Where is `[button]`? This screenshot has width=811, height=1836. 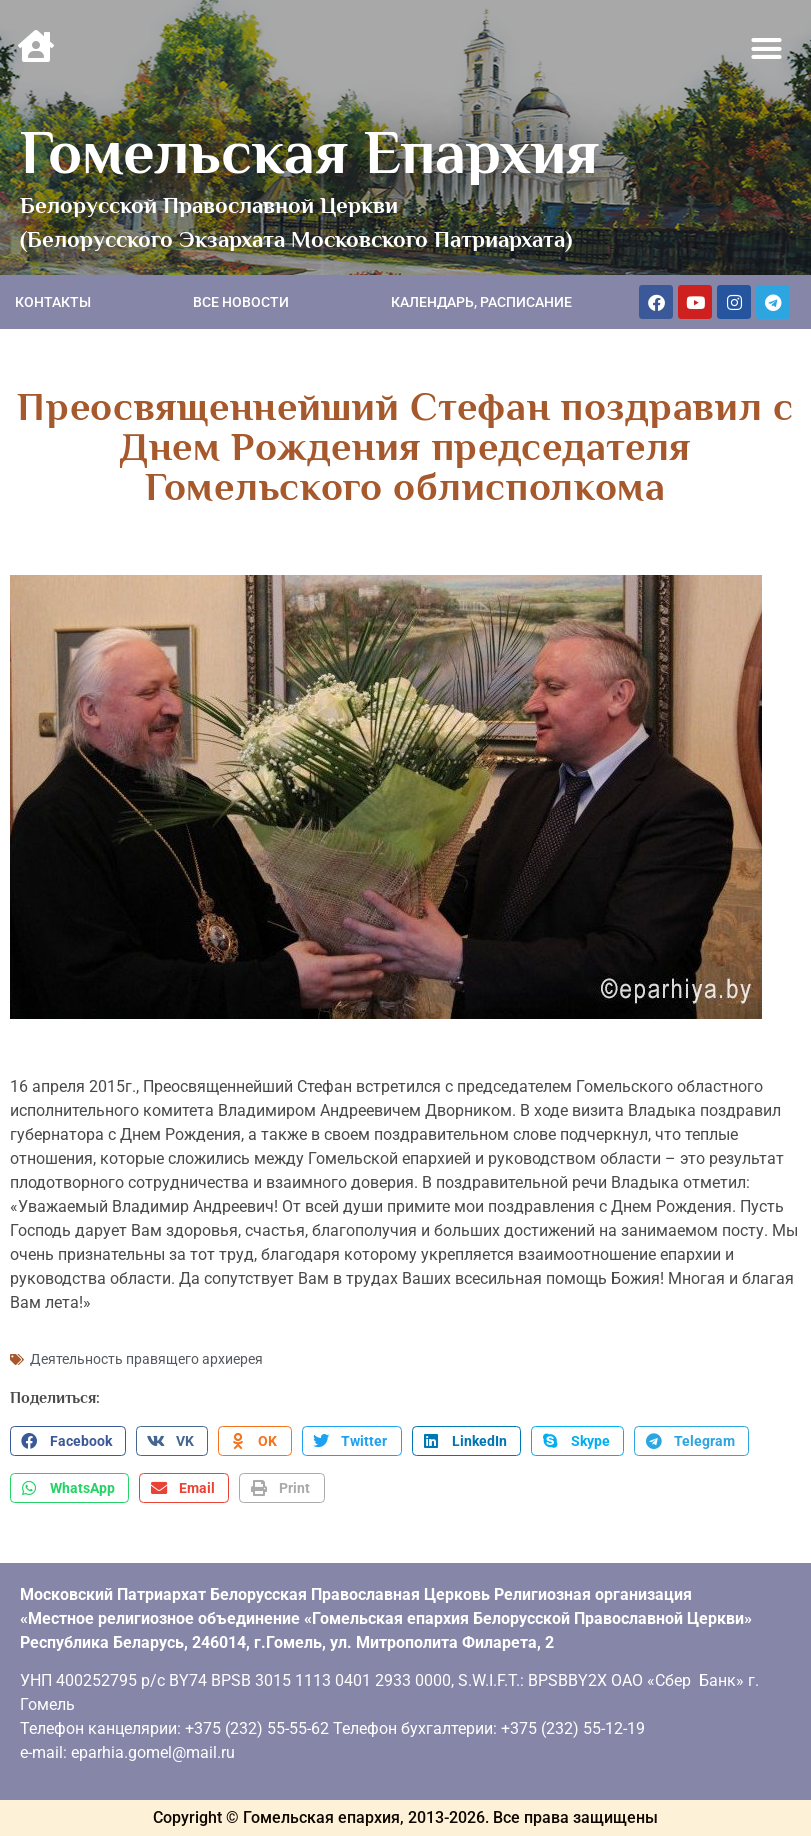 [button] is located at coordinates (767, 49).